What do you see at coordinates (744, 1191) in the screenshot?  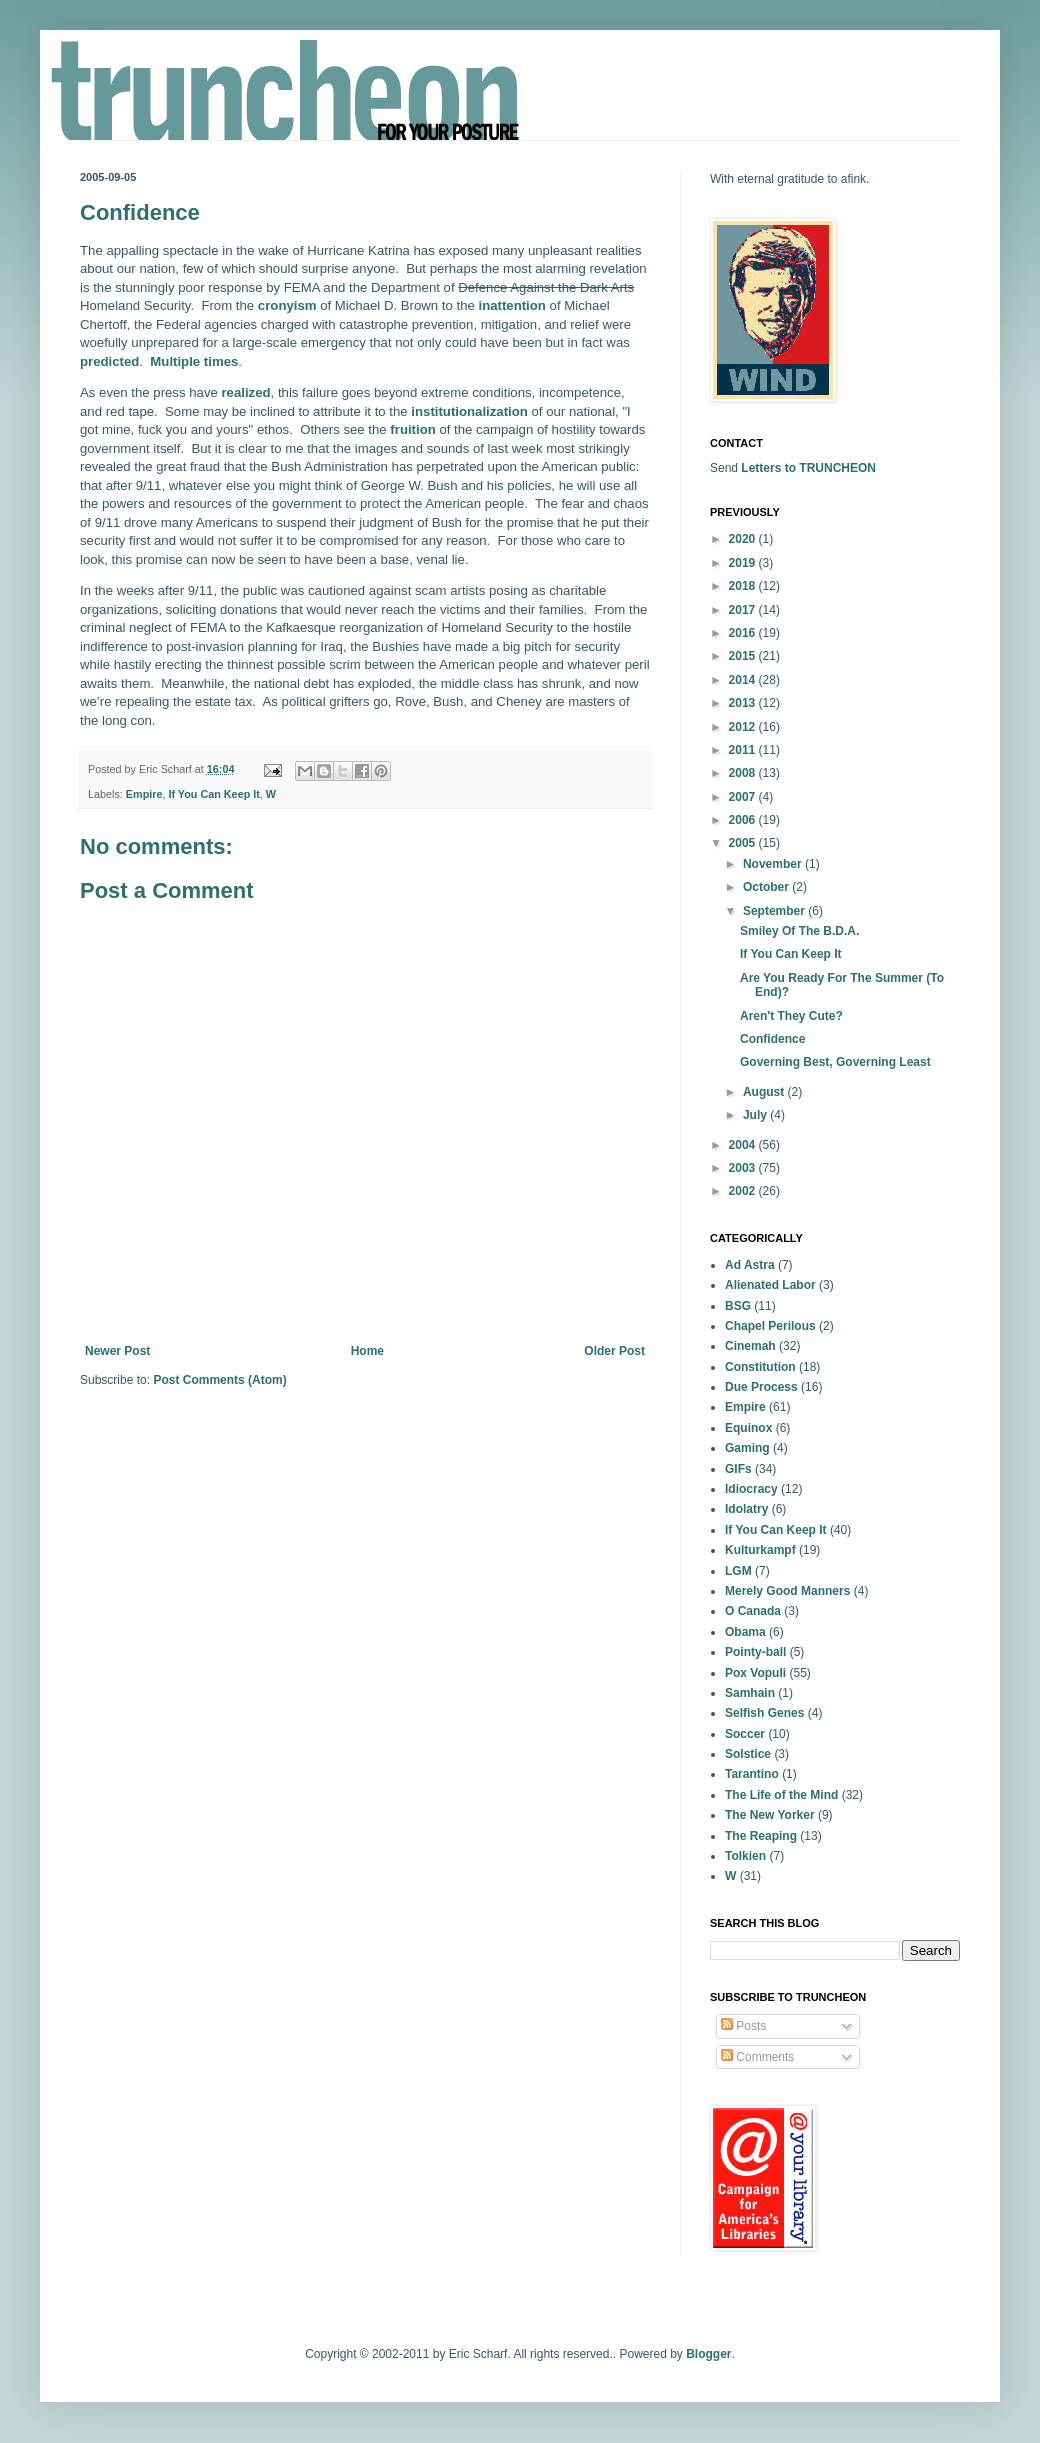 I see `2002` at bounding box center [744, 1191].